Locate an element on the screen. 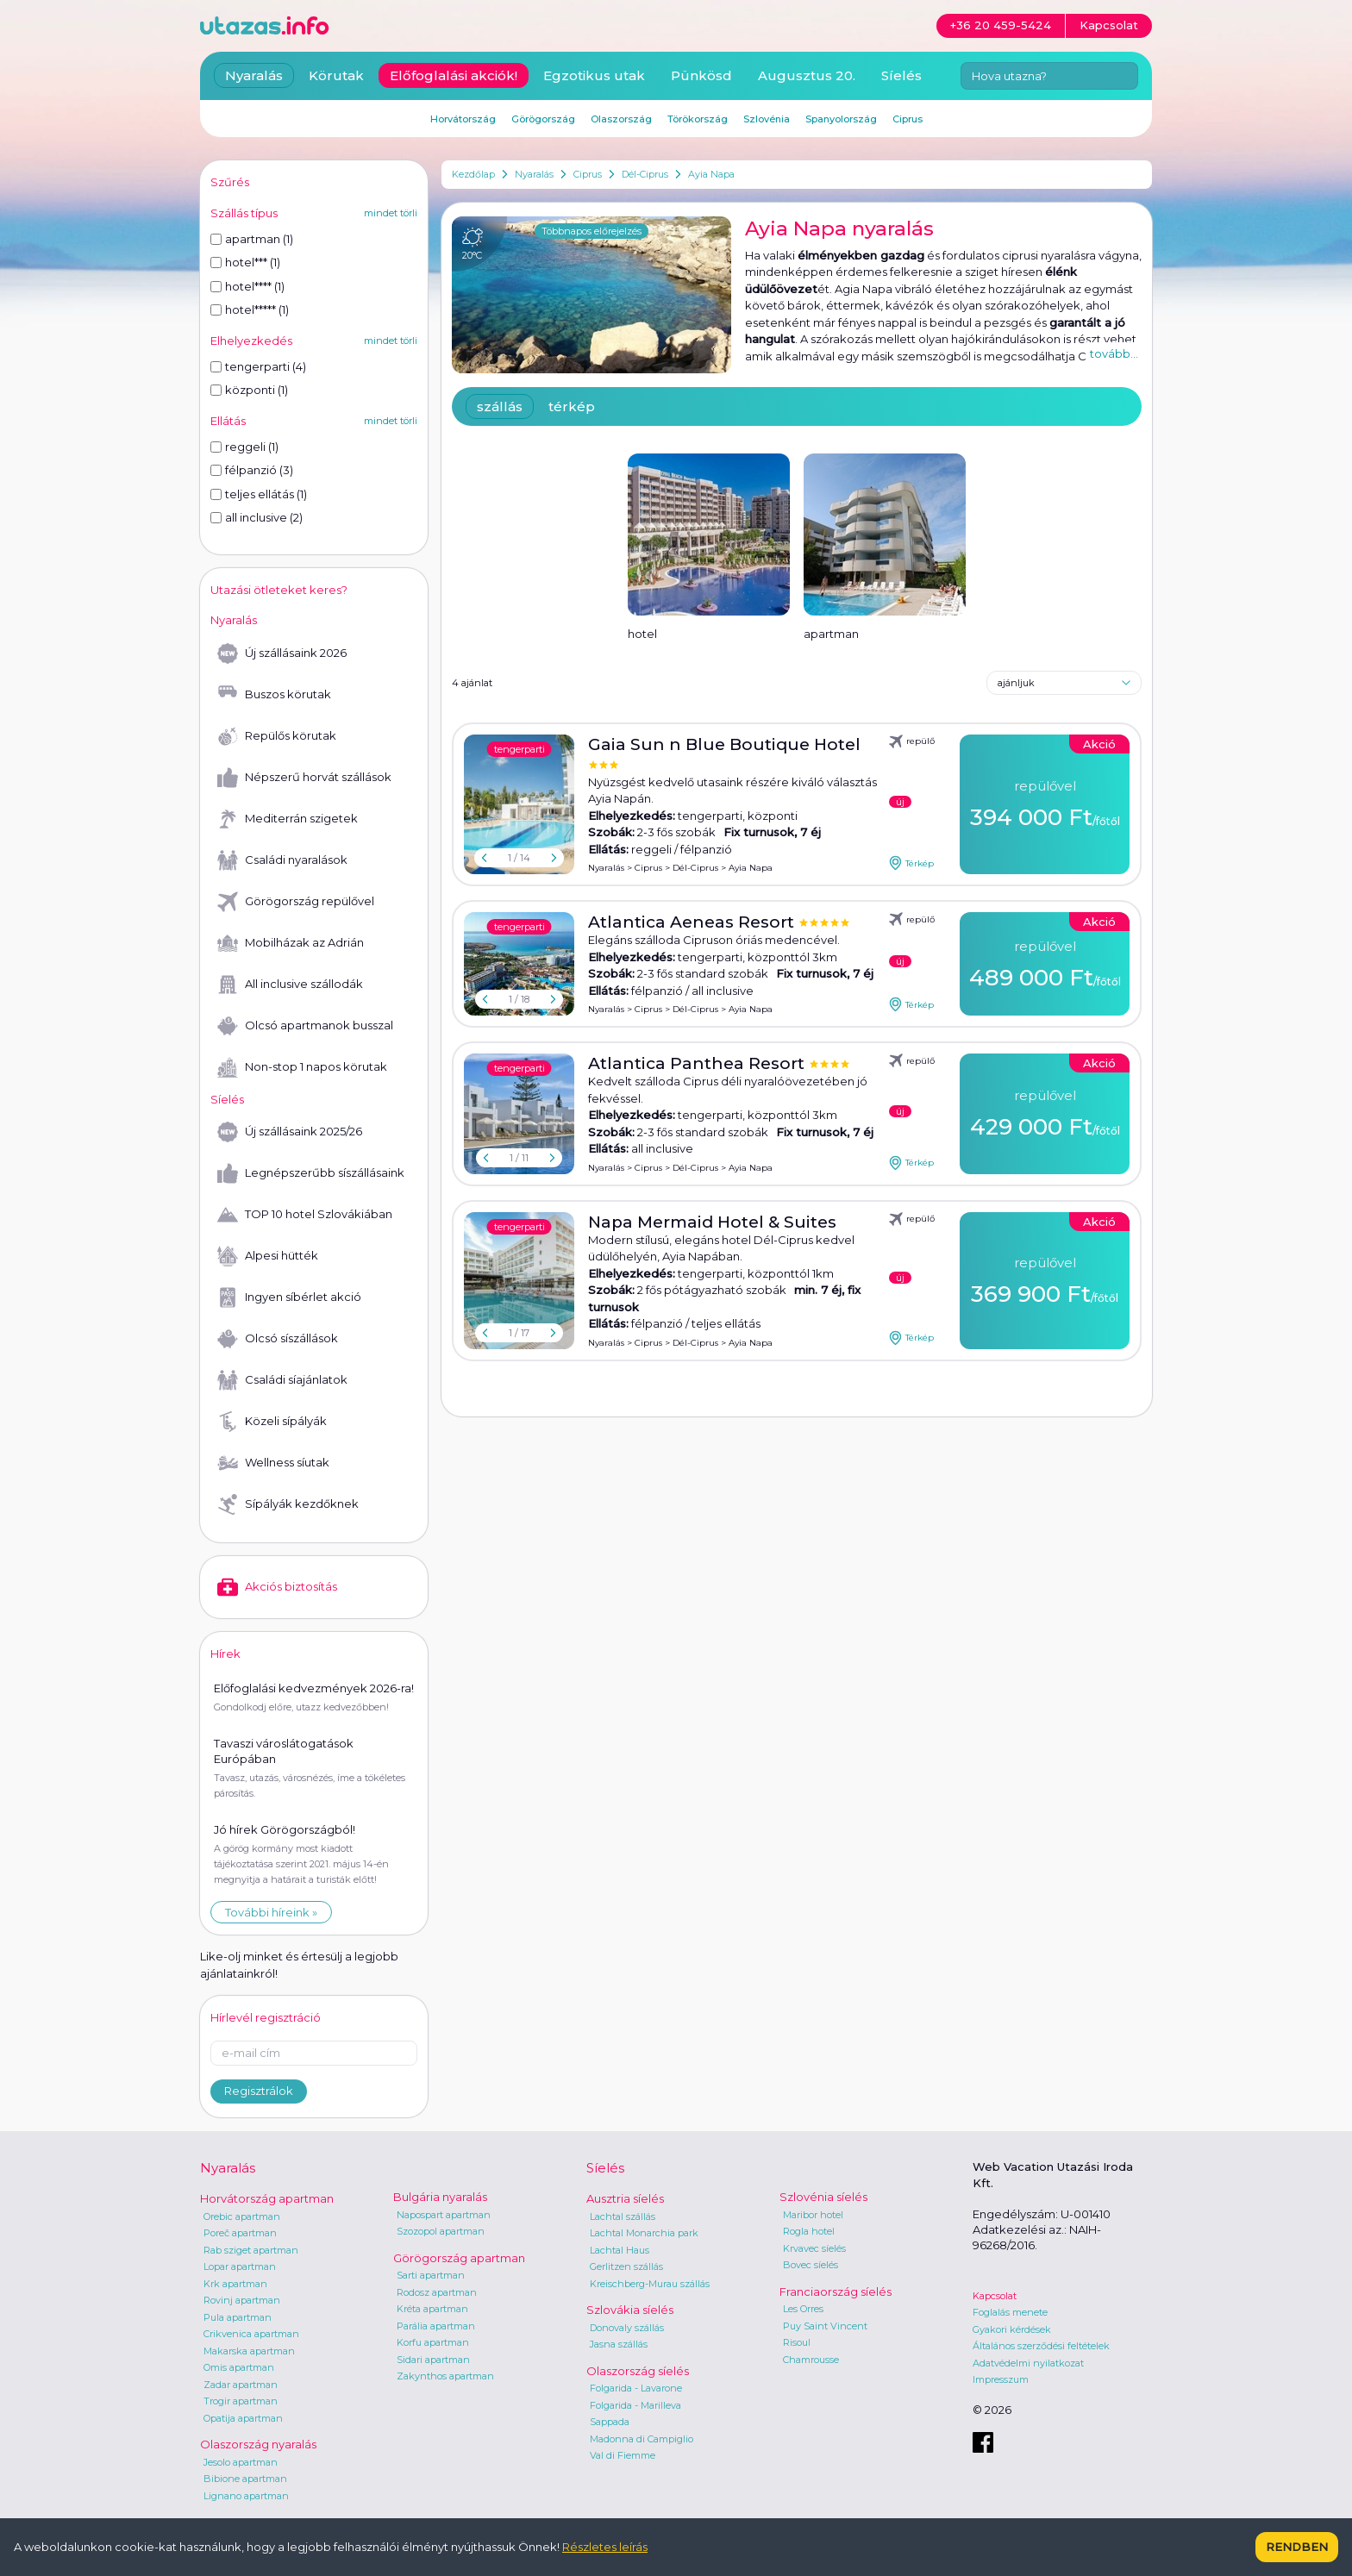  Nyaralás is located at coordinates (534, 174).